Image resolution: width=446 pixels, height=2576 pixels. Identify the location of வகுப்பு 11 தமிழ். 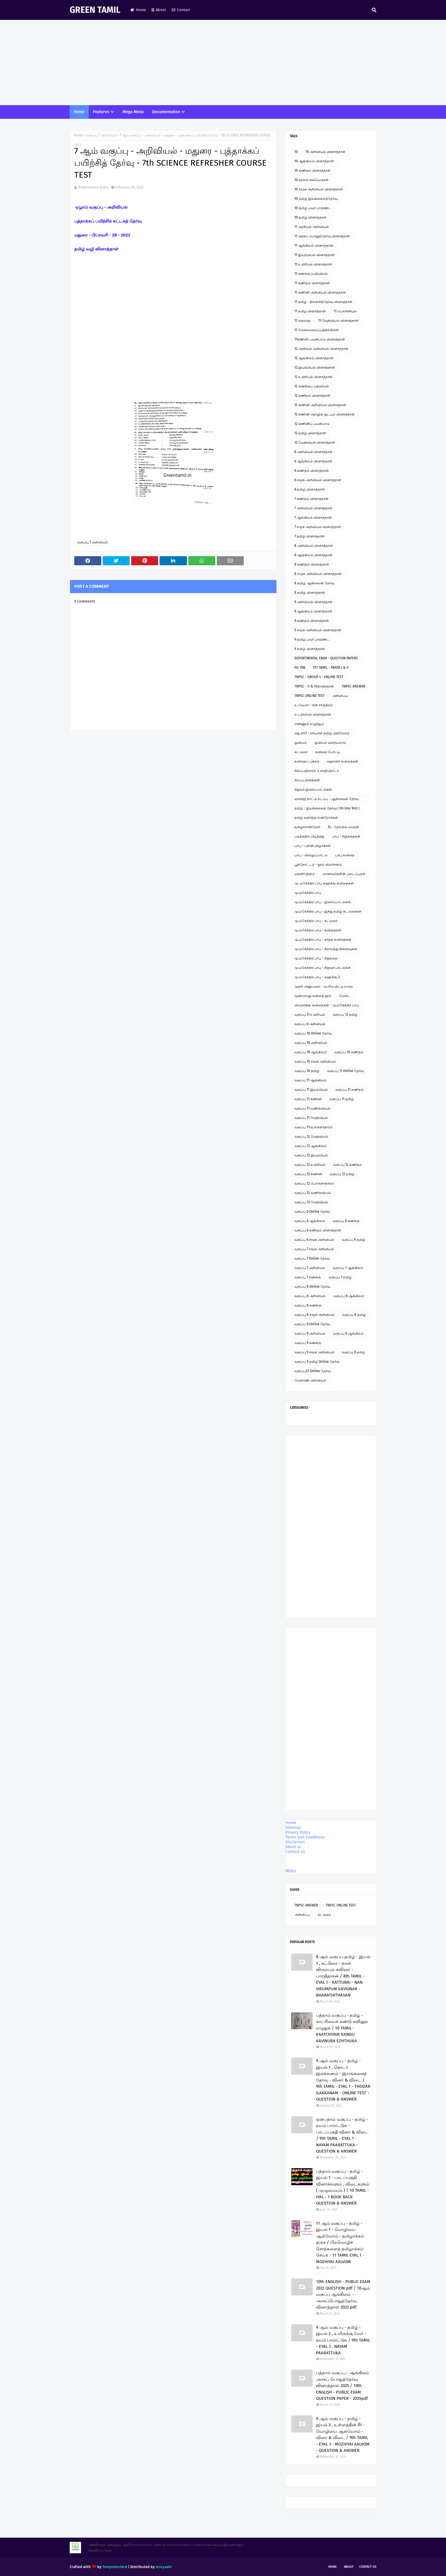
(341, 1099).